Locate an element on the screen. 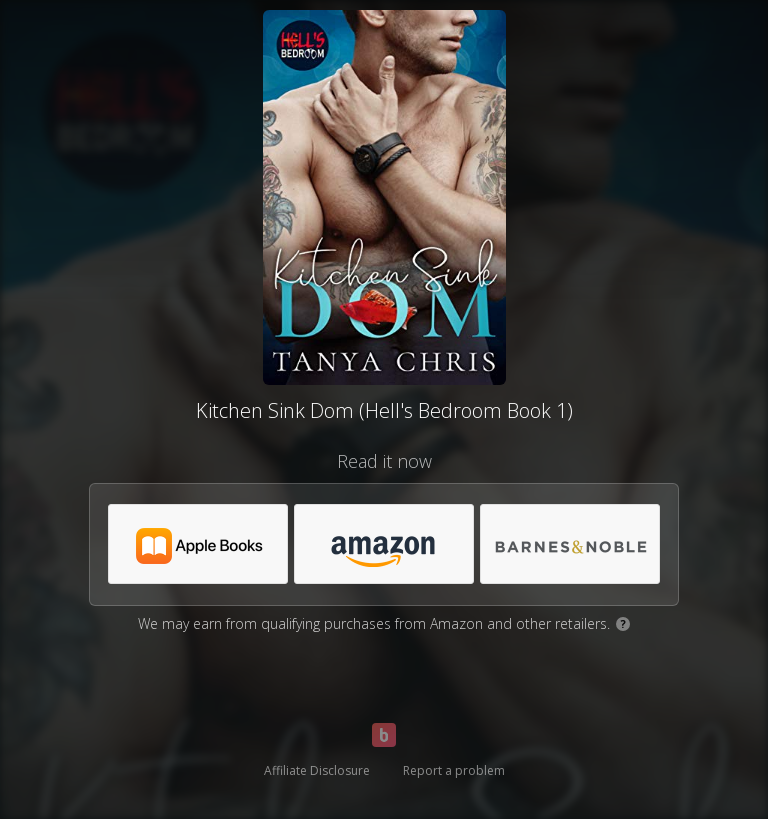 This screenshot has width=768, height=819. Affiliate Disclosure is located at coordinates (317, 770).